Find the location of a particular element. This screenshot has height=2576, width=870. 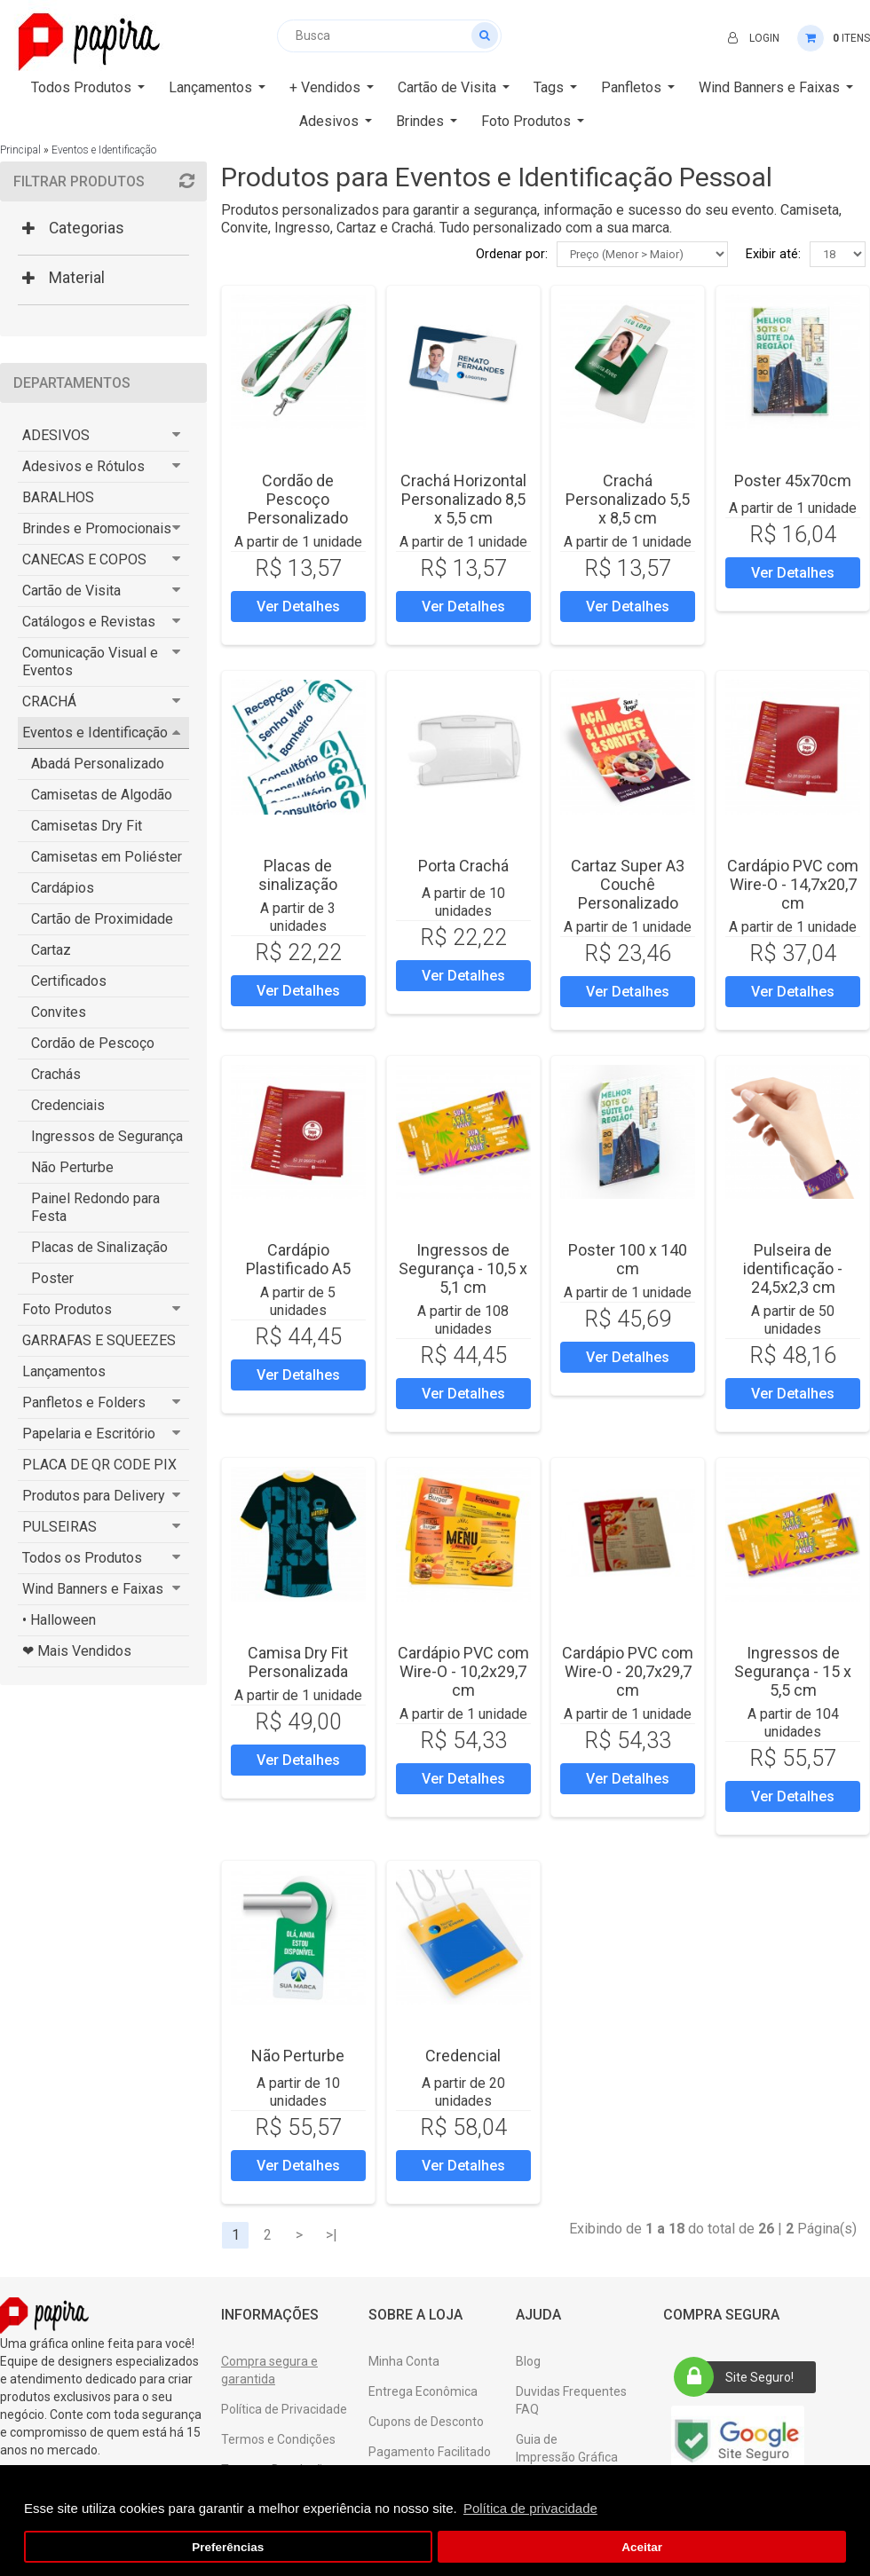

Pagamento Facilitado is located at coordinates (429, 2452).